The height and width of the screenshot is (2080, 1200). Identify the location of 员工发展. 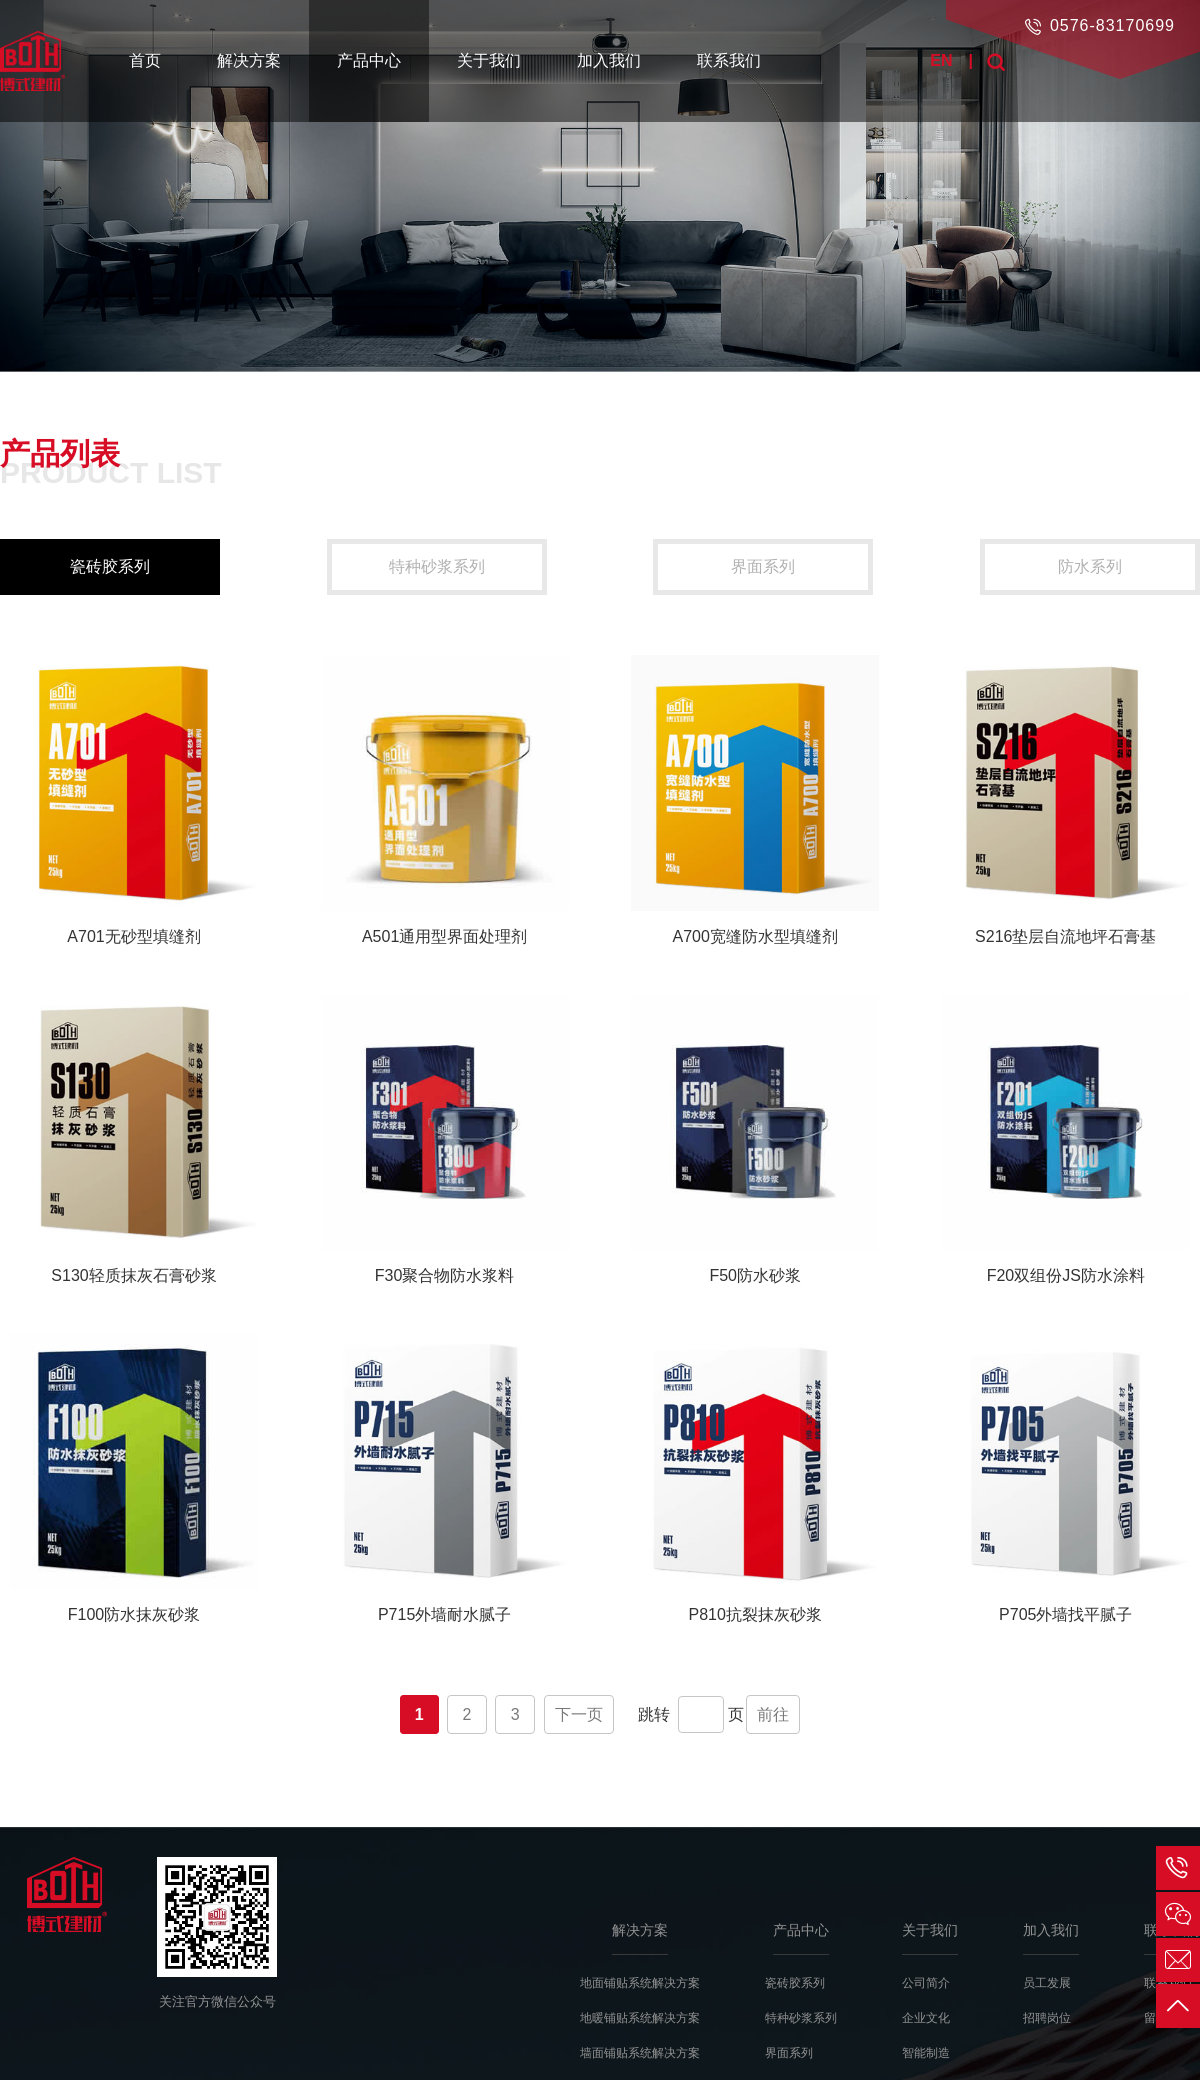
(1047, 1983).